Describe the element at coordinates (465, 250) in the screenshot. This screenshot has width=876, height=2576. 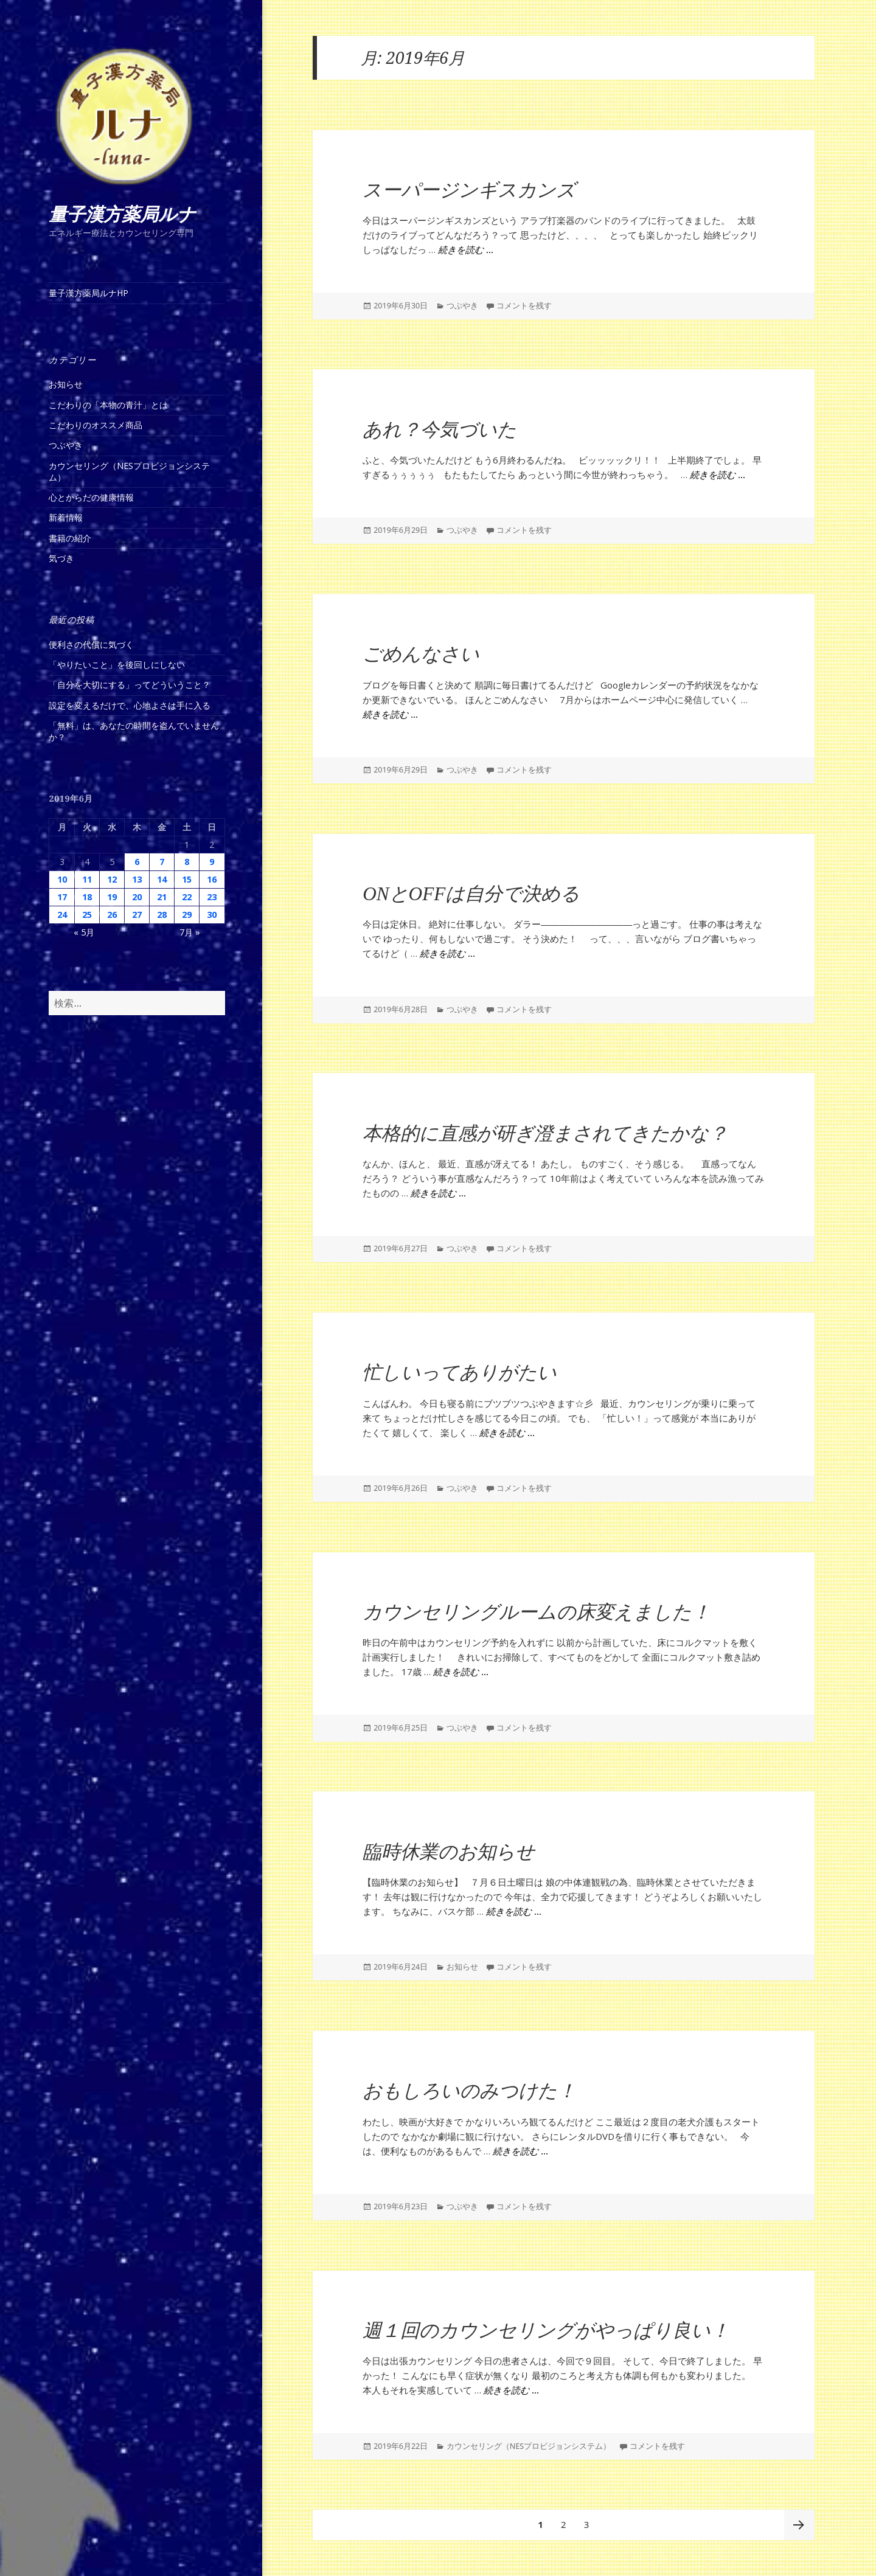
I see `続きを読む` at that location.